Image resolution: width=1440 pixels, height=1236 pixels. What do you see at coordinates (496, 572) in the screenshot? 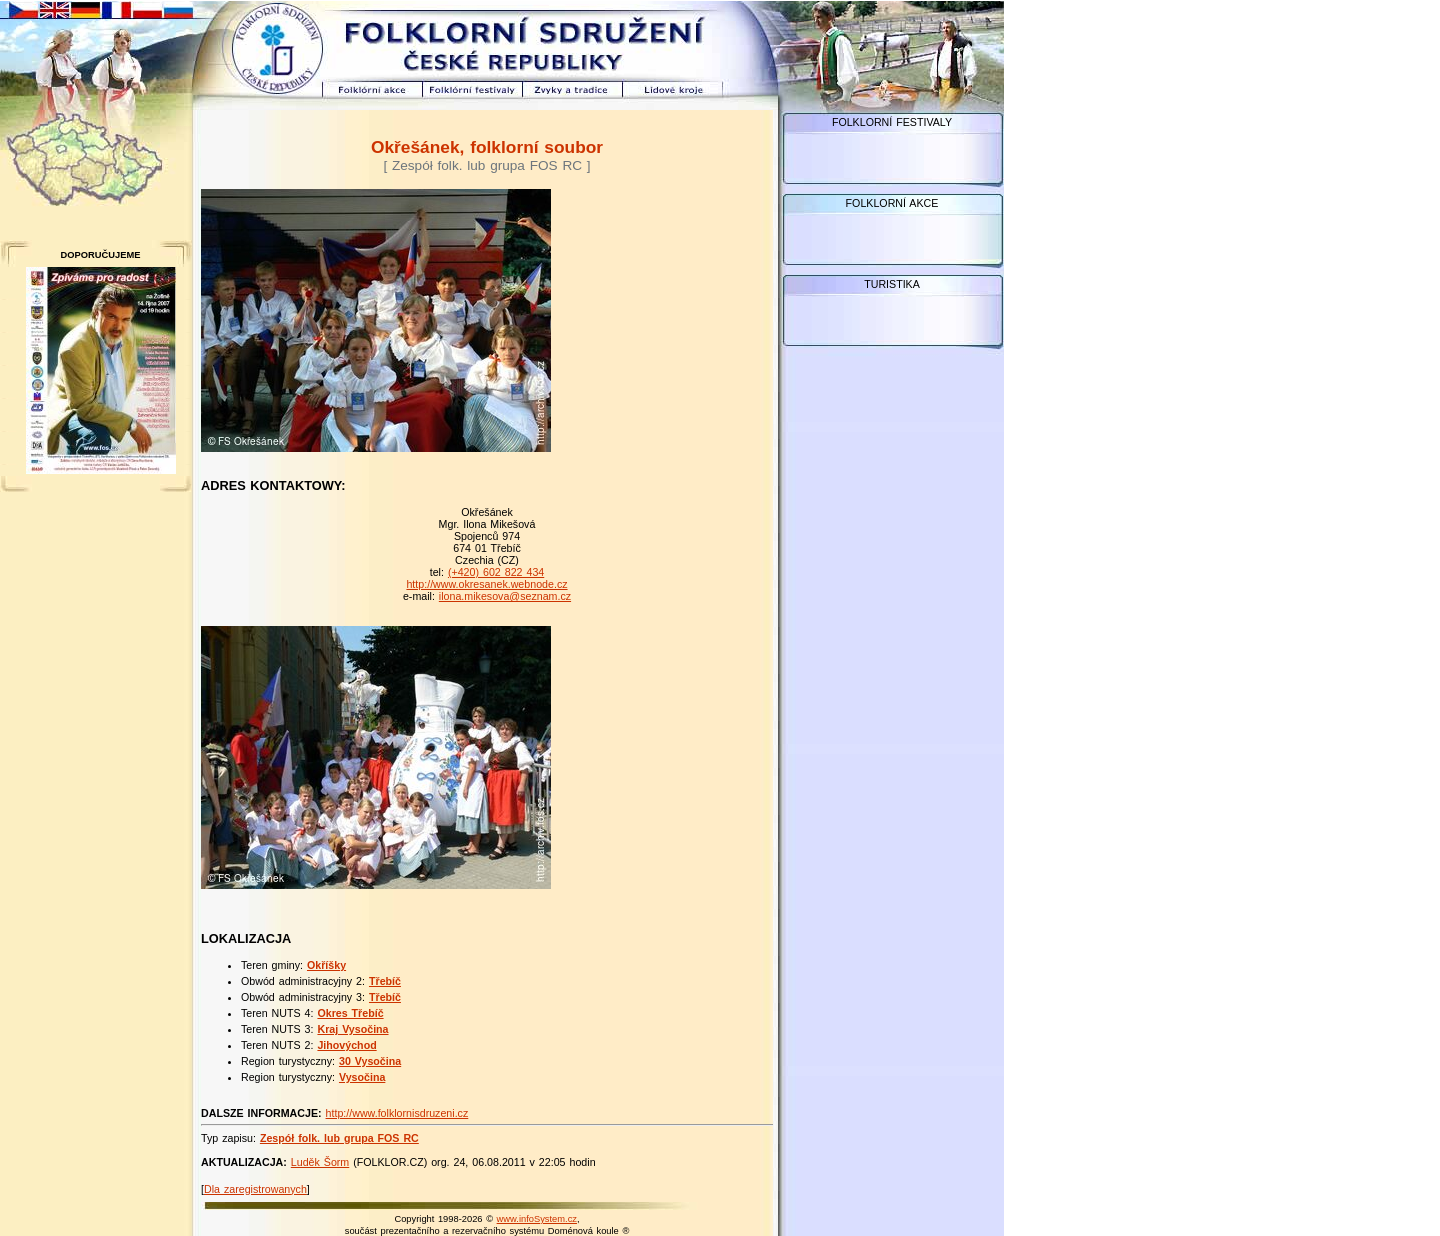
I see `(+420) 602 822 434` at bounding box center [496, 572].